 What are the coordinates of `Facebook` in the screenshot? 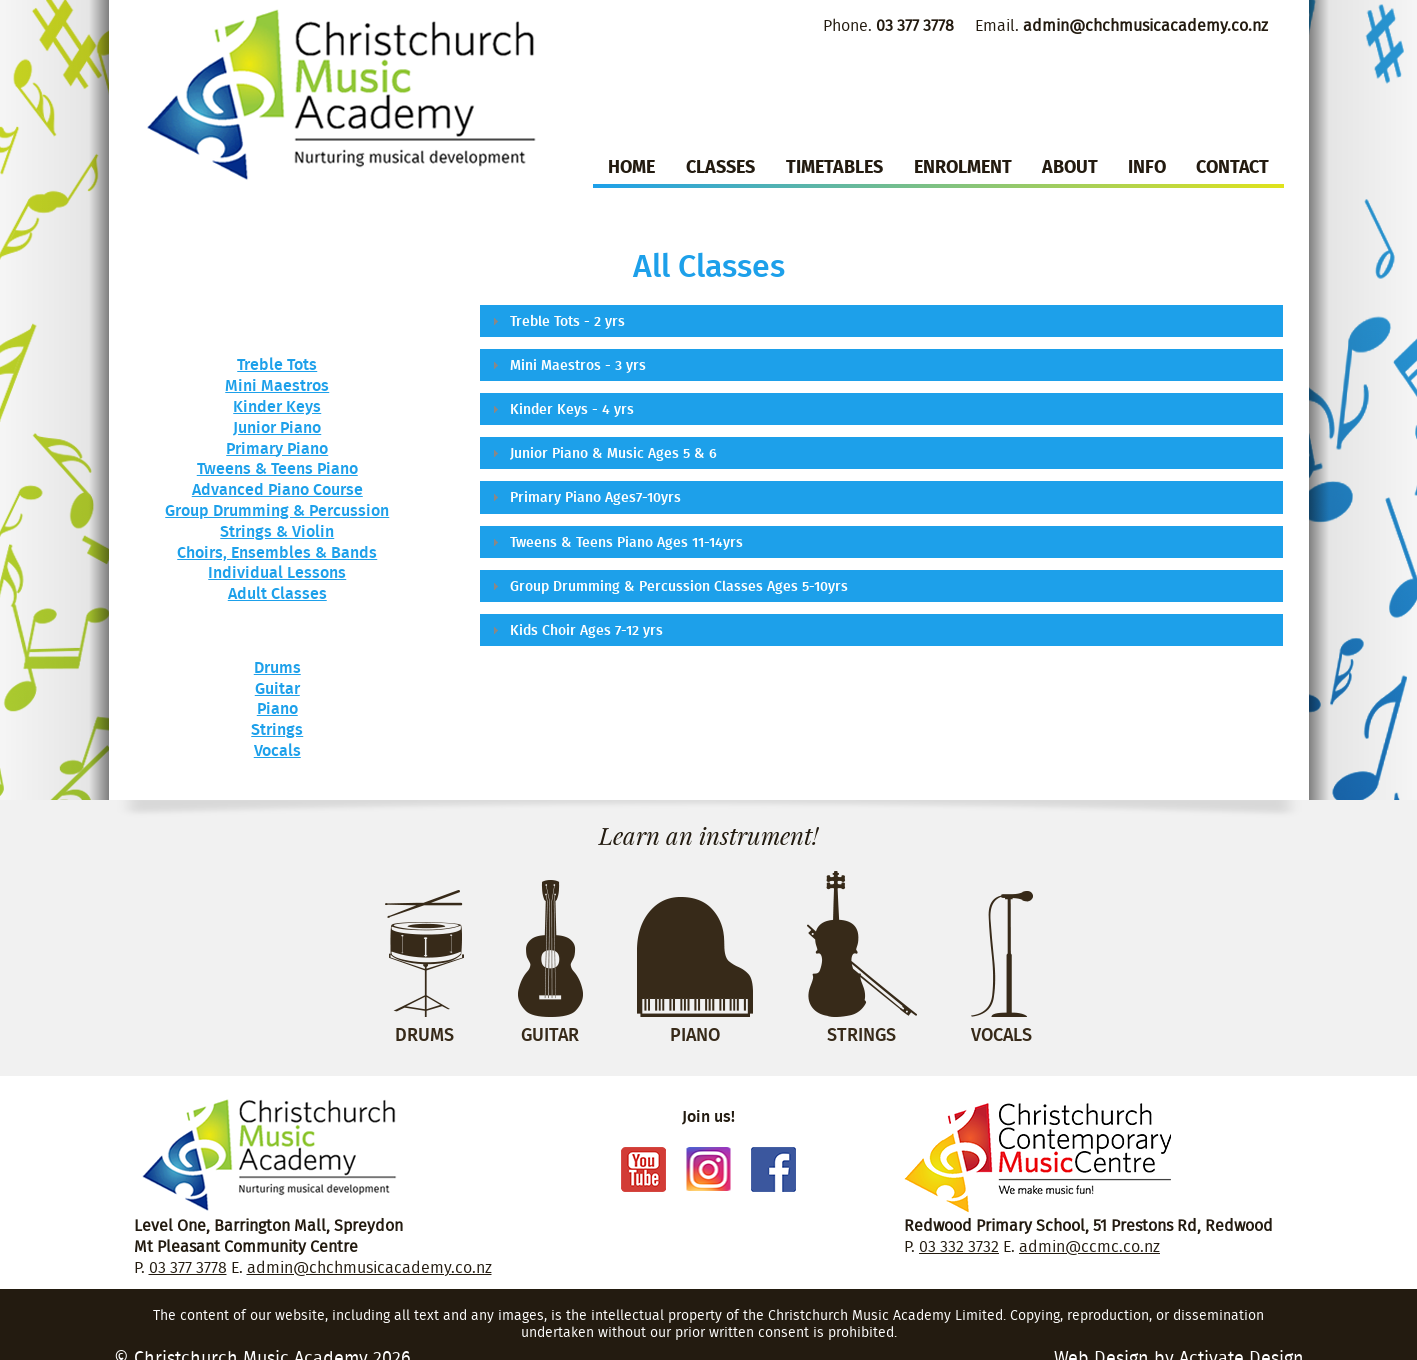 It's located at (773, 1169).